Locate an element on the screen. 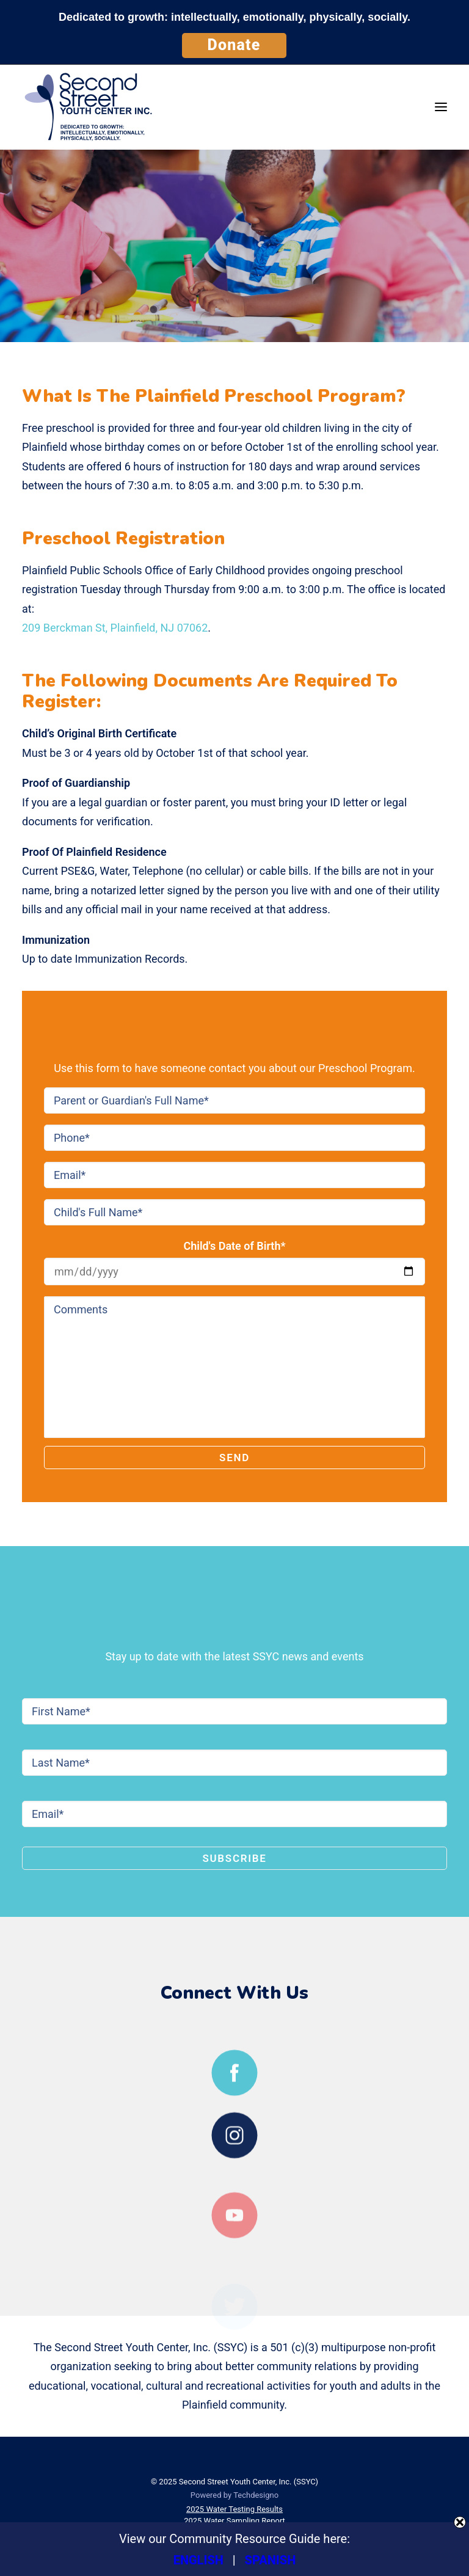 The height and width of the screenshot is (2576, 469). Powered by Techdesigno is located at coordinates (234, 2495).